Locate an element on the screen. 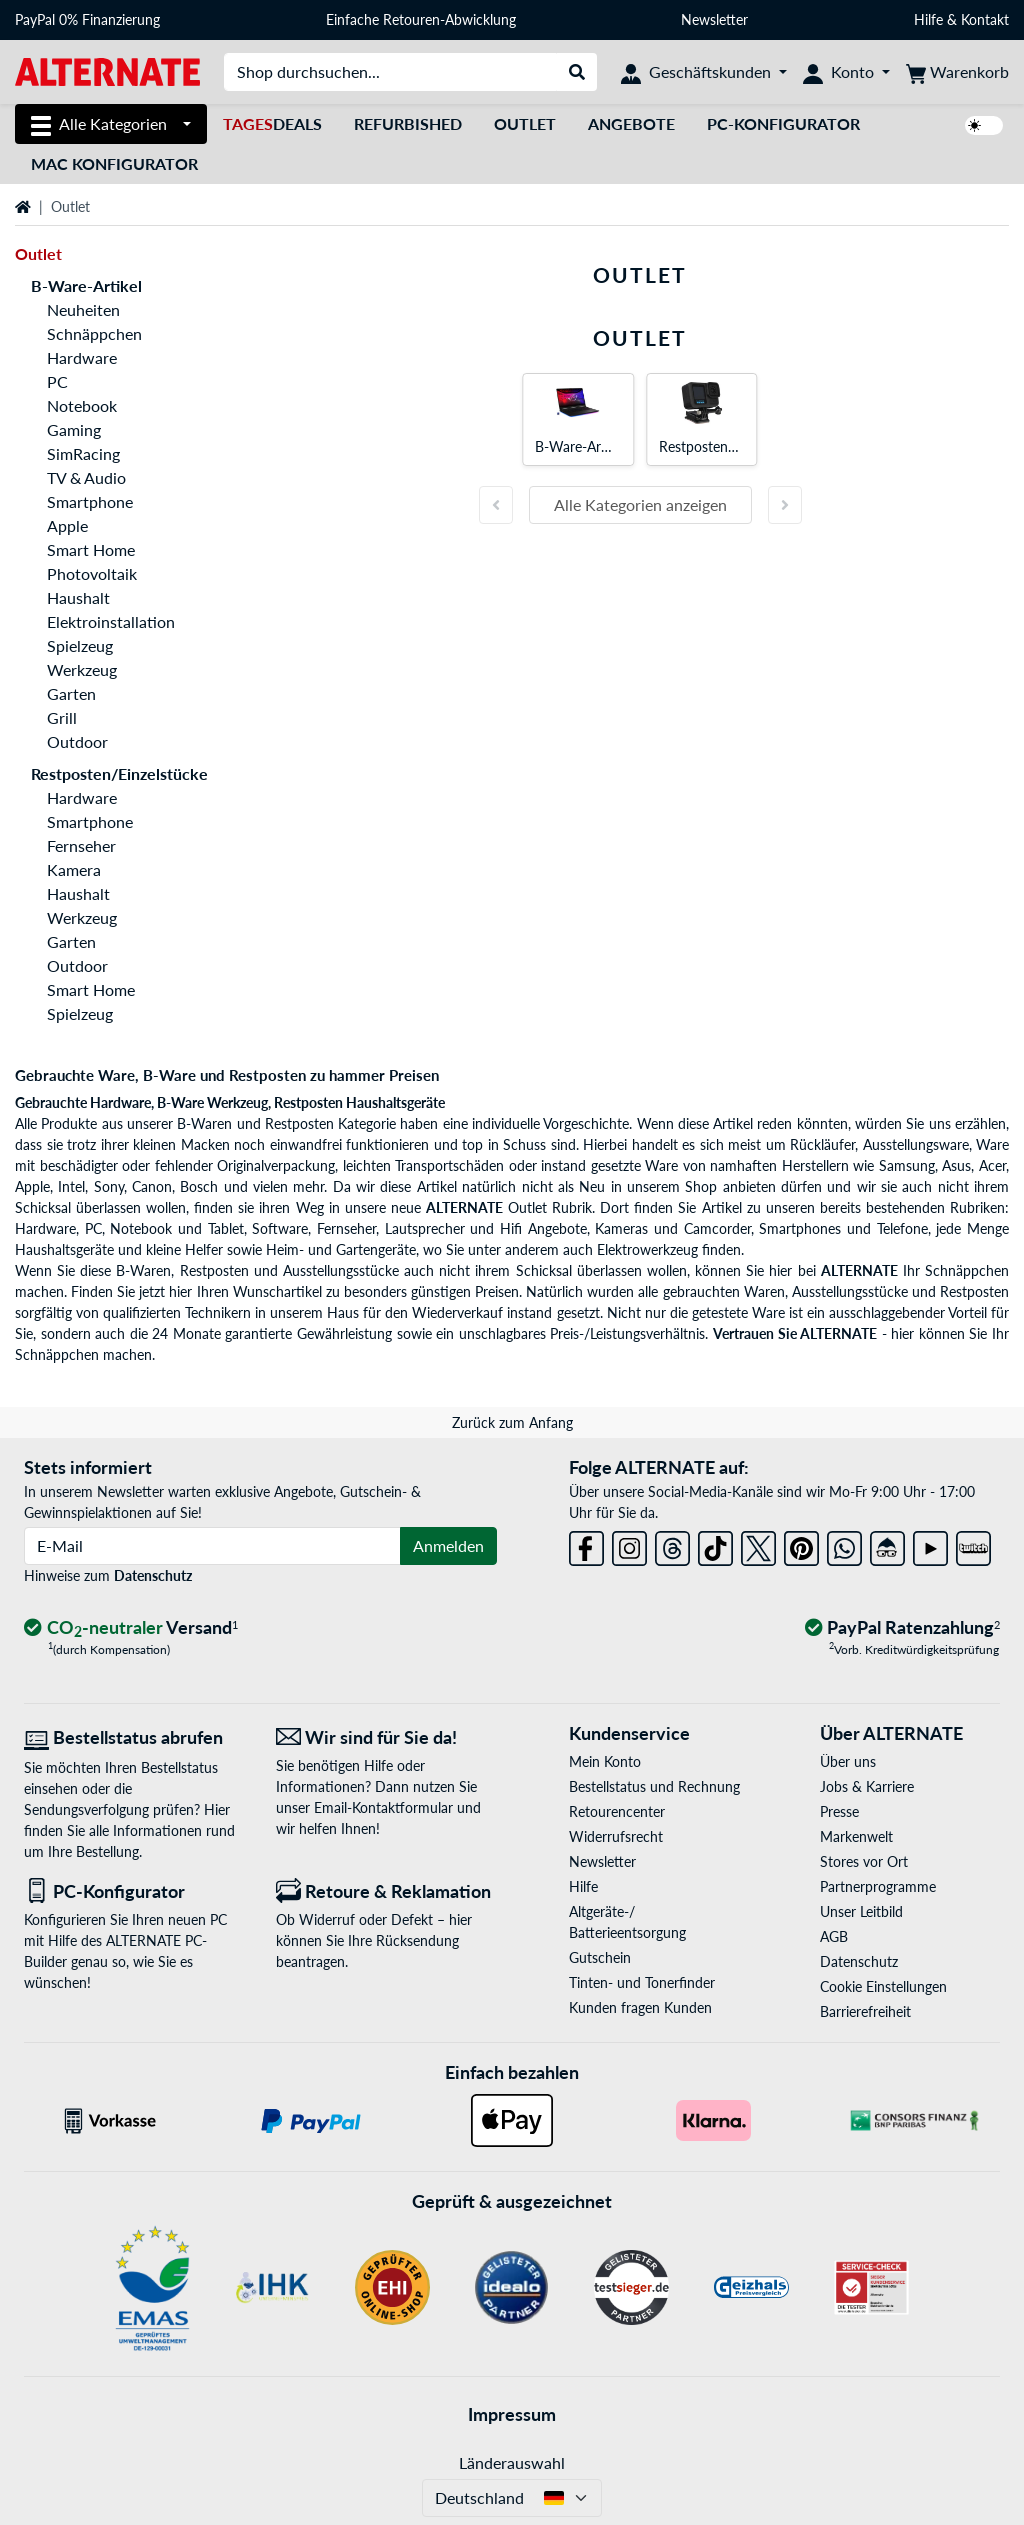  Haushalt is located at coordinates (78, 597).